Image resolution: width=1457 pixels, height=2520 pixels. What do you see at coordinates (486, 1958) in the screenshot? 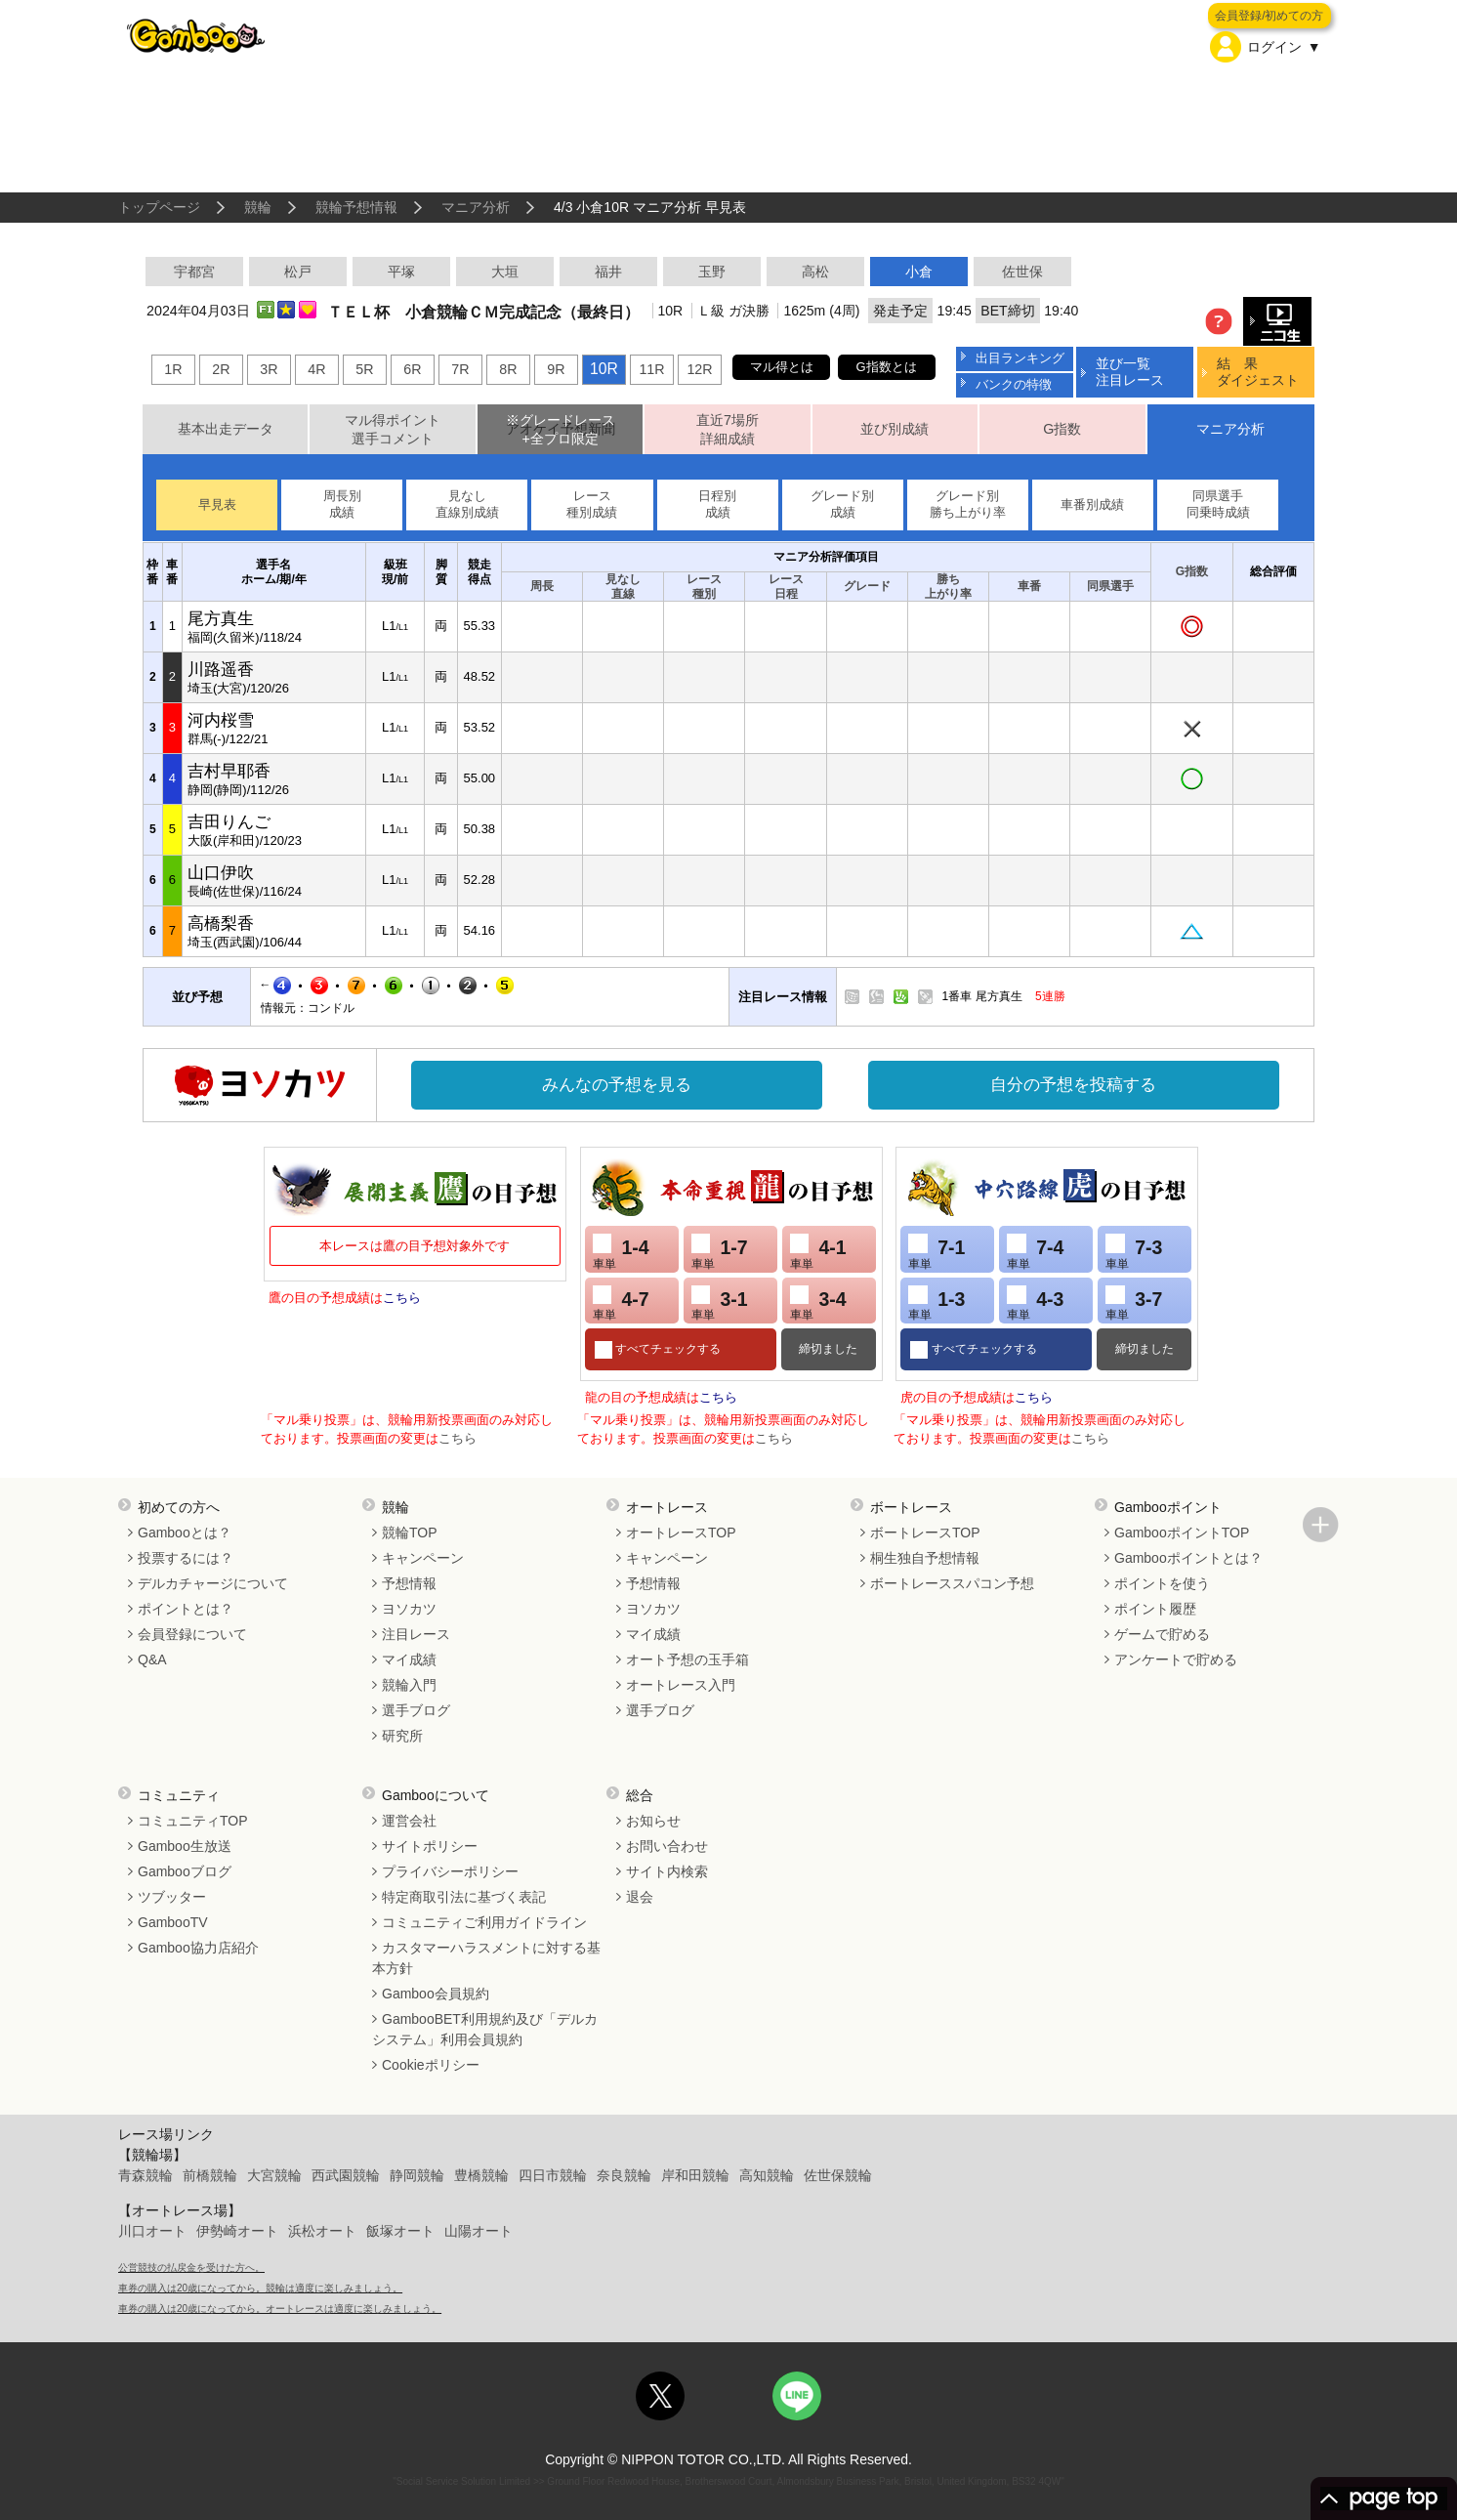
I see `カスタマーハラスメントに対する基本方針` at bounding box center [486, 1958].